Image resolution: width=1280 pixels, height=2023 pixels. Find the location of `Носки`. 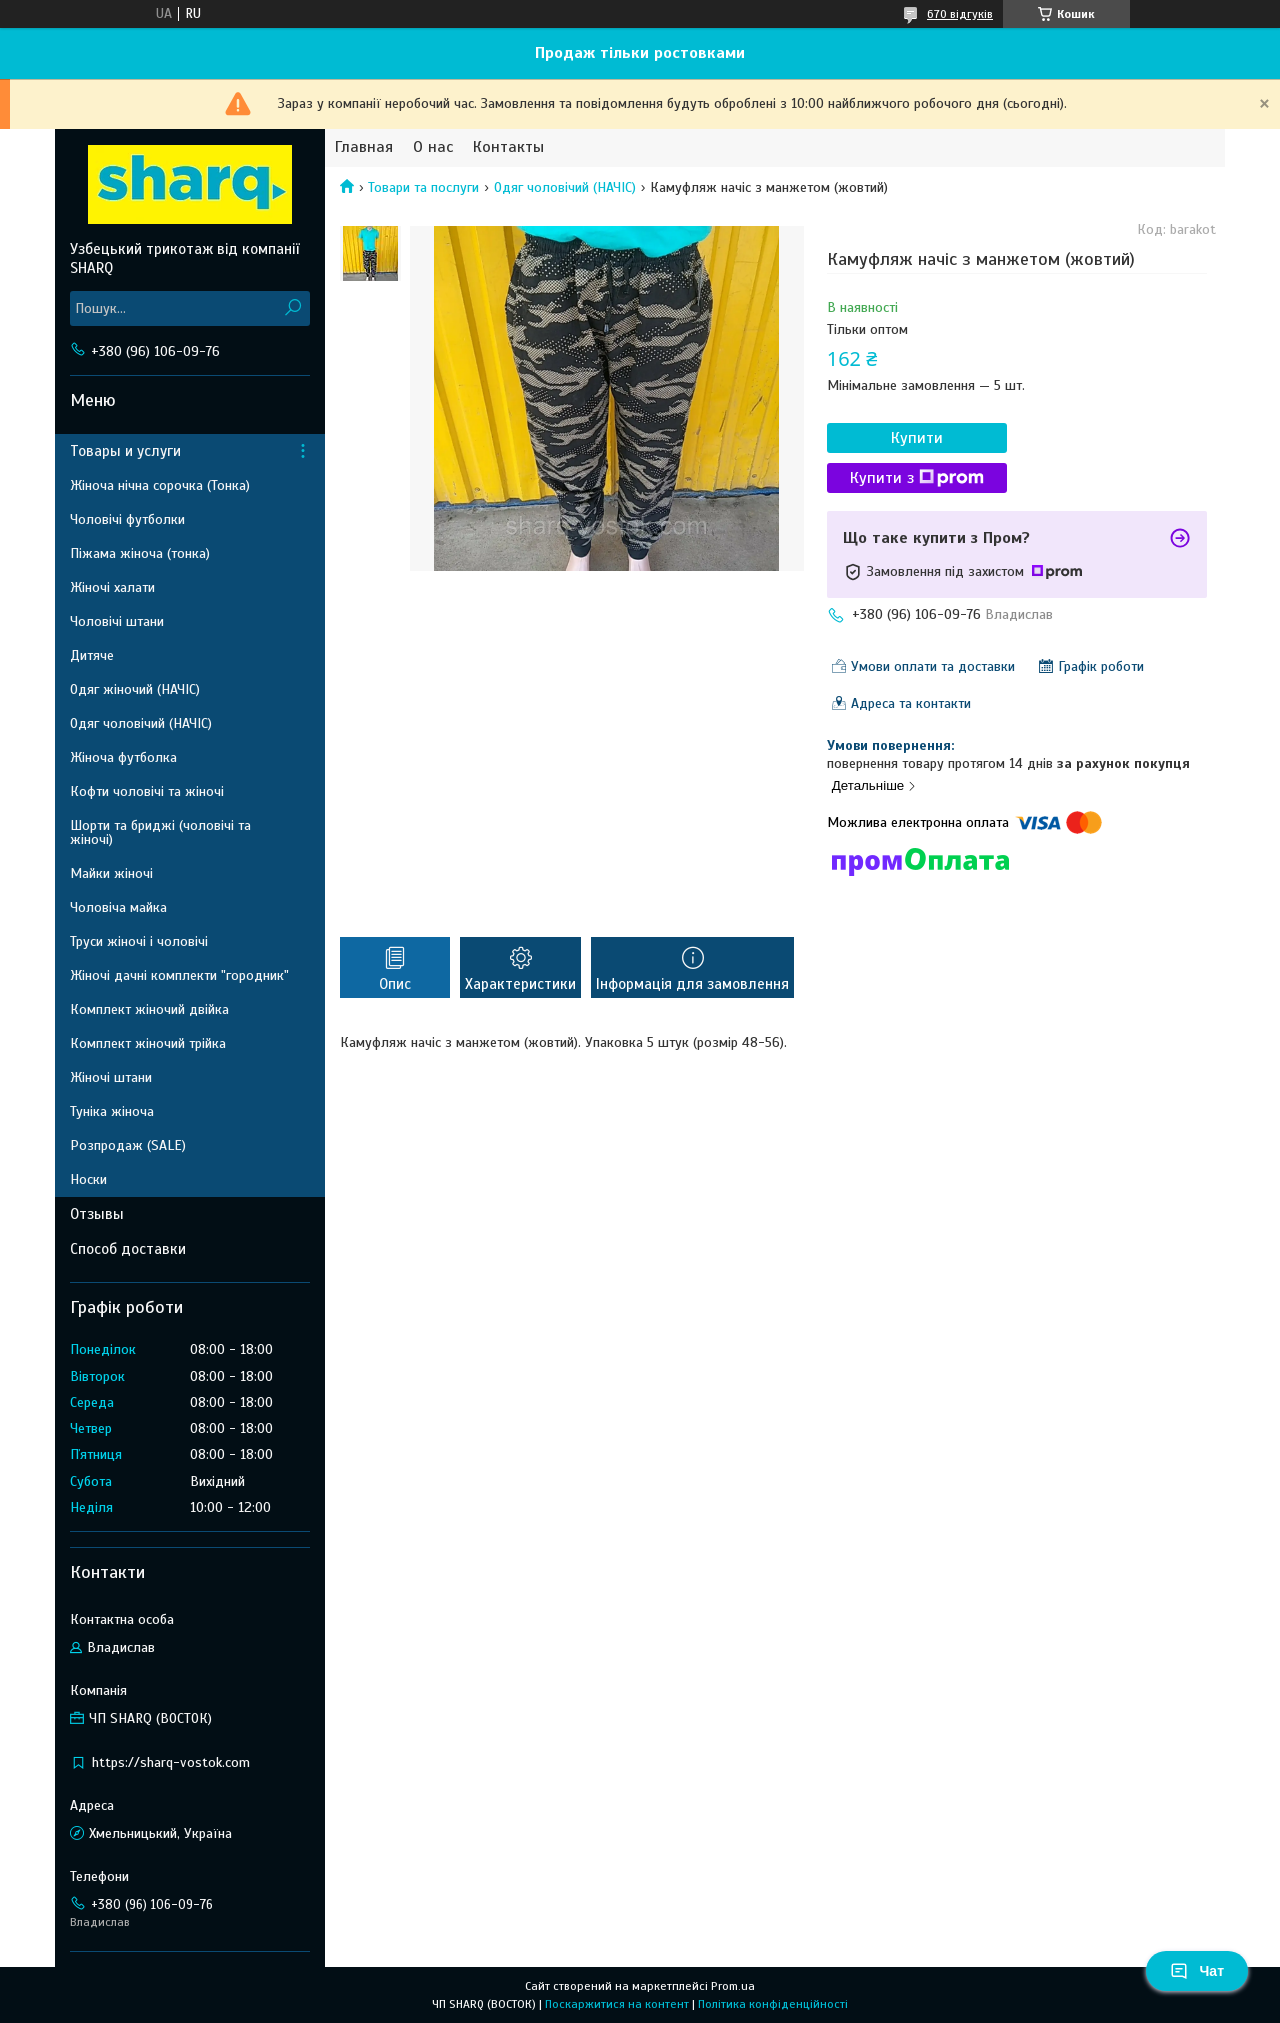

Носки is located at coordinates (88, 1179).